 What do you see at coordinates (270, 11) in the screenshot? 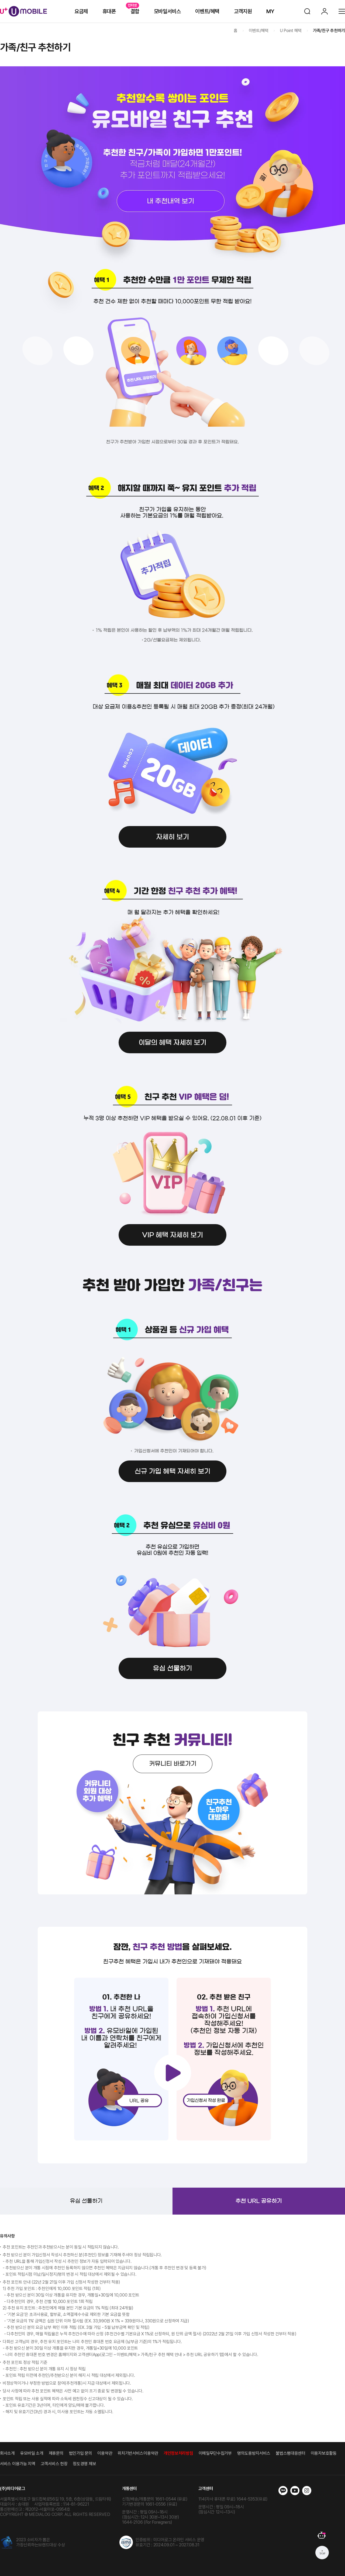
I see `MY` at bounding box center [270, 11].